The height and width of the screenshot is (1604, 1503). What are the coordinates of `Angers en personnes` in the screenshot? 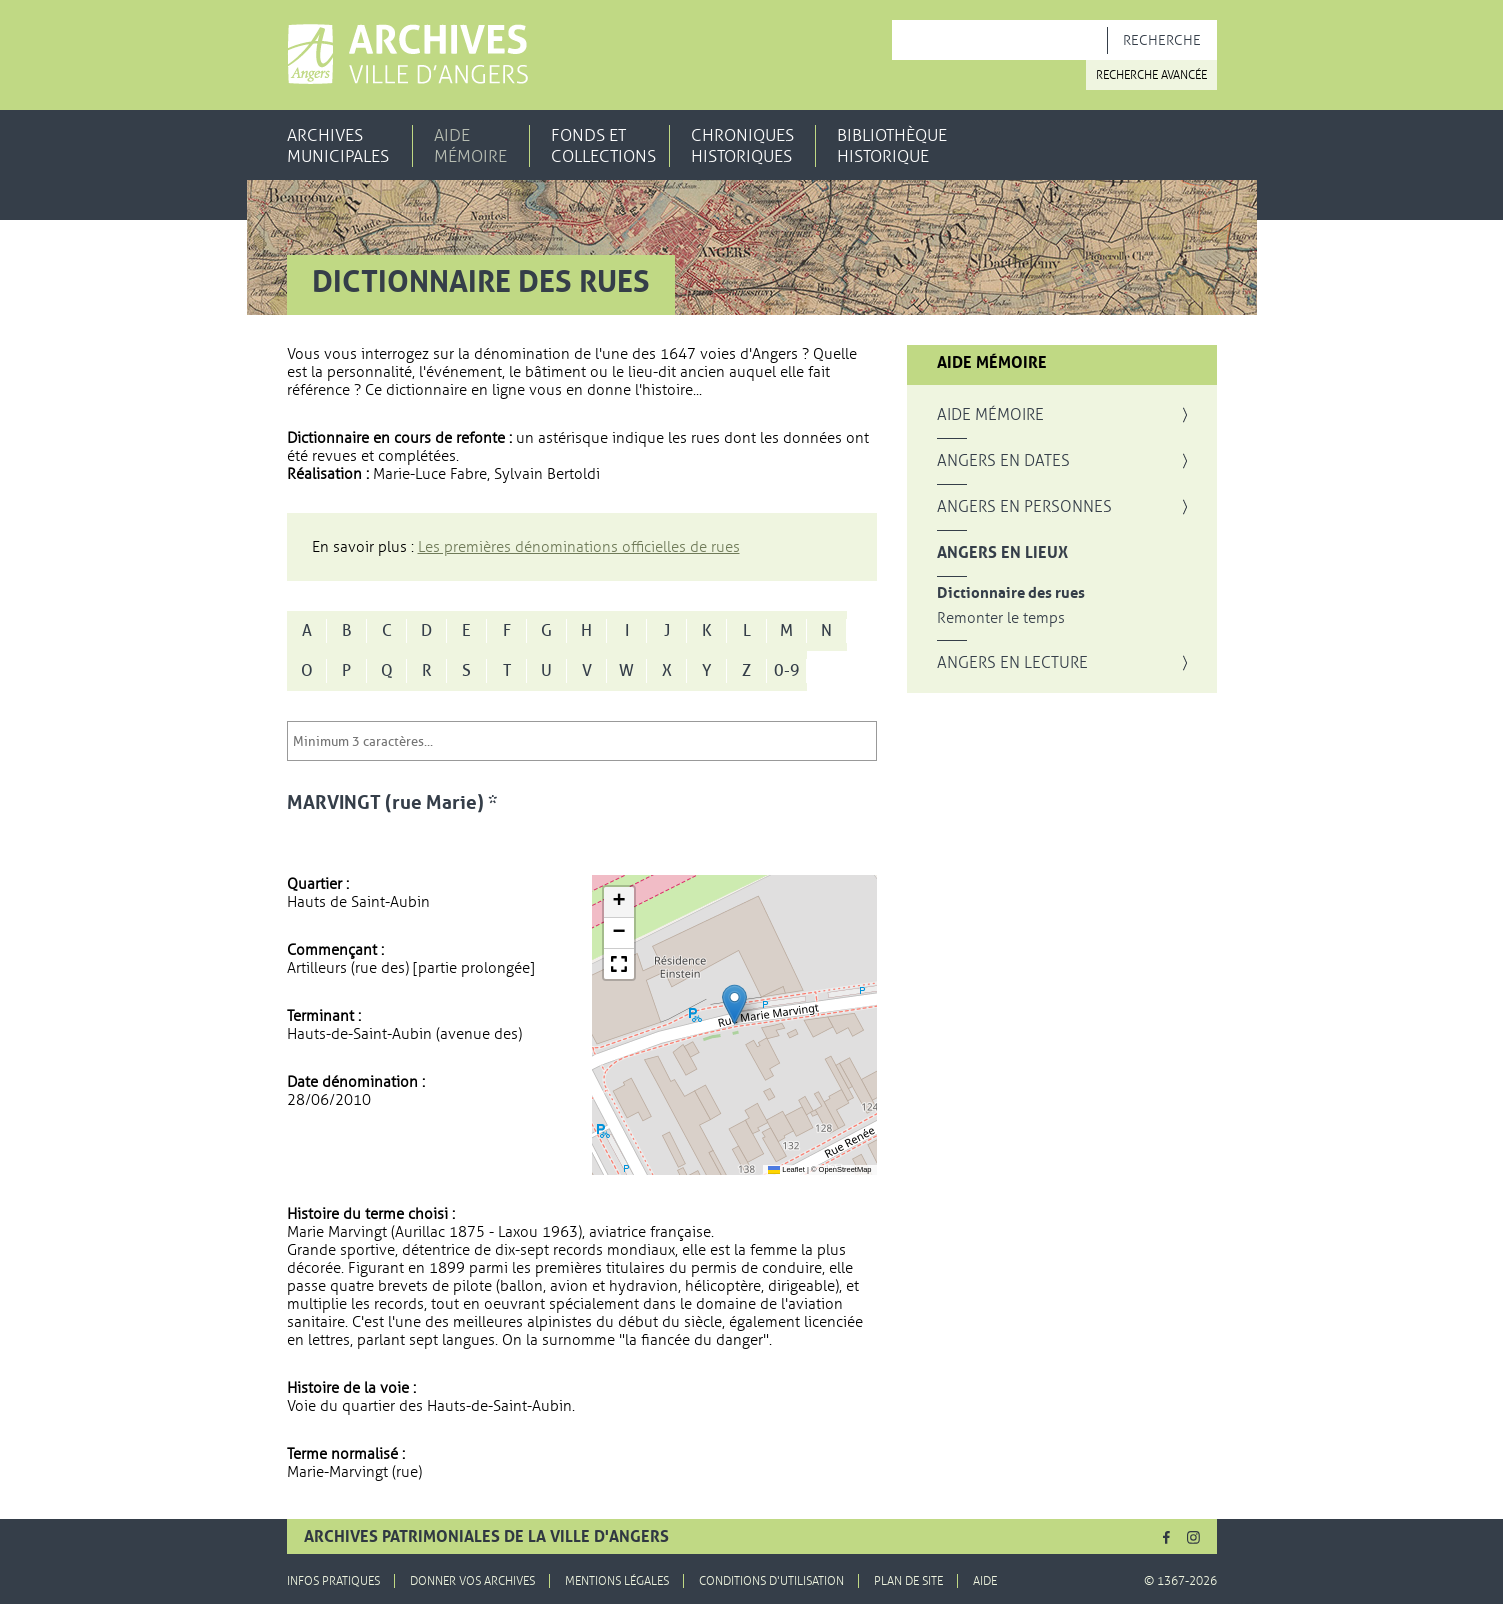 It's located at (1024, 507).